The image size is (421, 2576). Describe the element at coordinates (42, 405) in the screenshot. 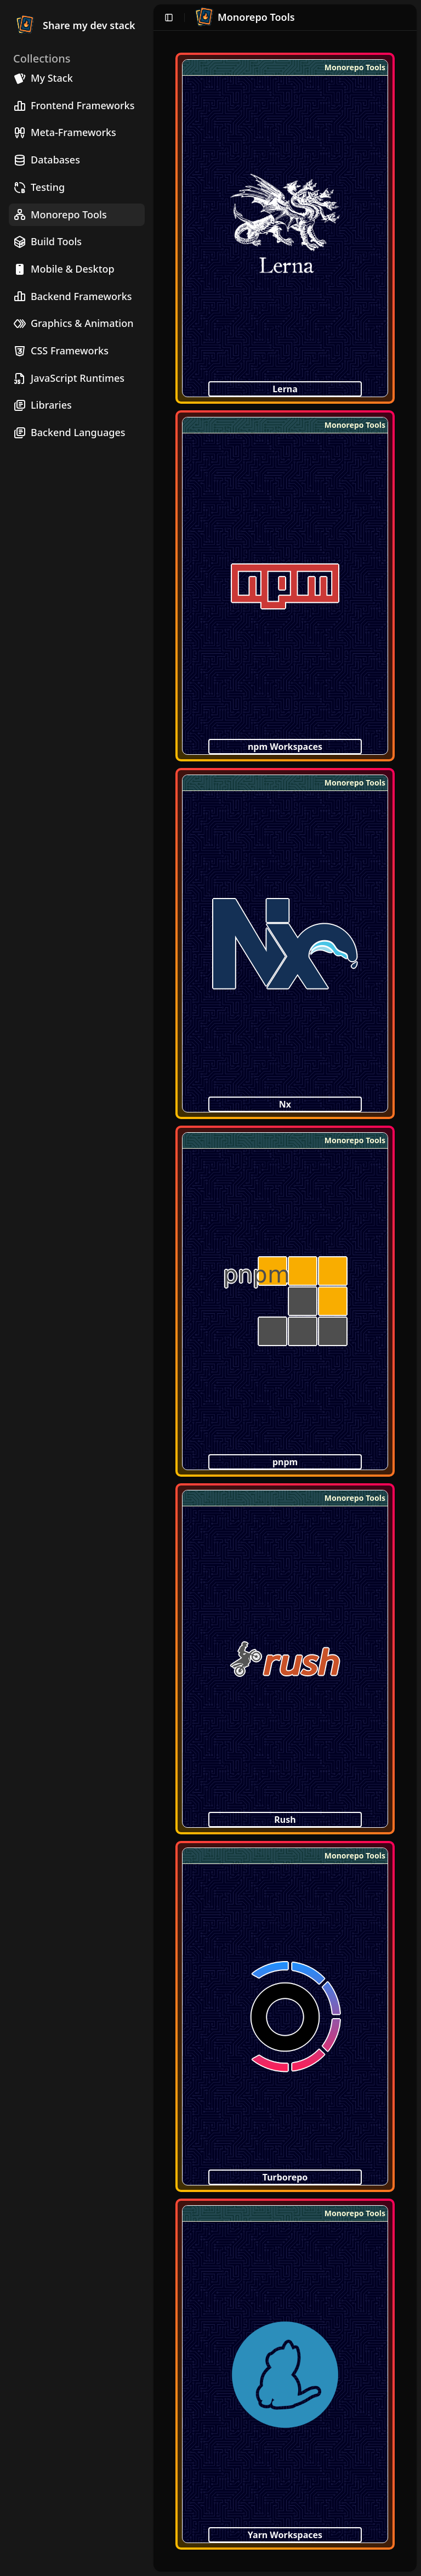

I see `Libraries` at that location.